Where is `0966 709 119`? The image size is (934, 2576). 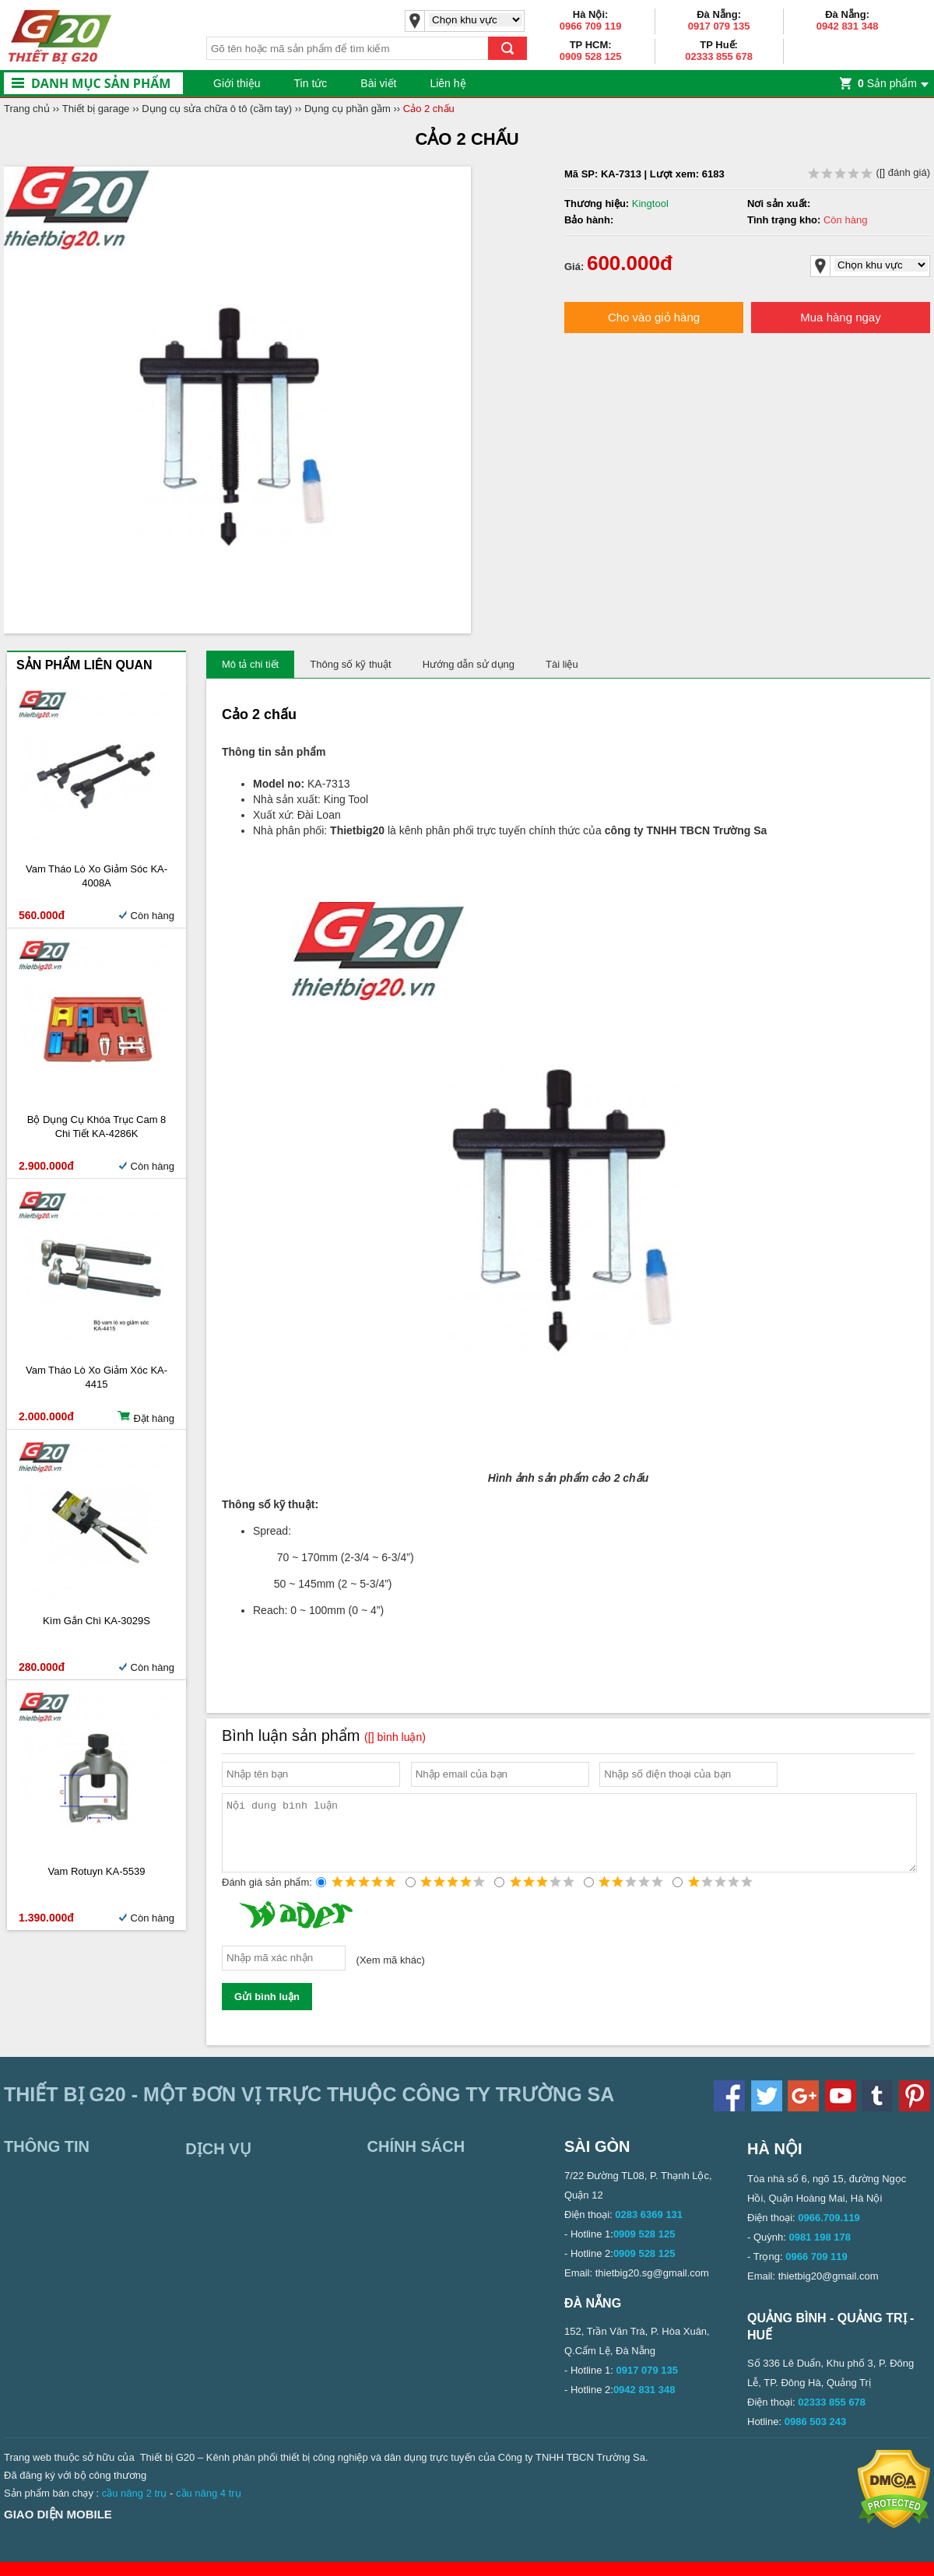
0966 709 119 is located at coordinates (591, 26).